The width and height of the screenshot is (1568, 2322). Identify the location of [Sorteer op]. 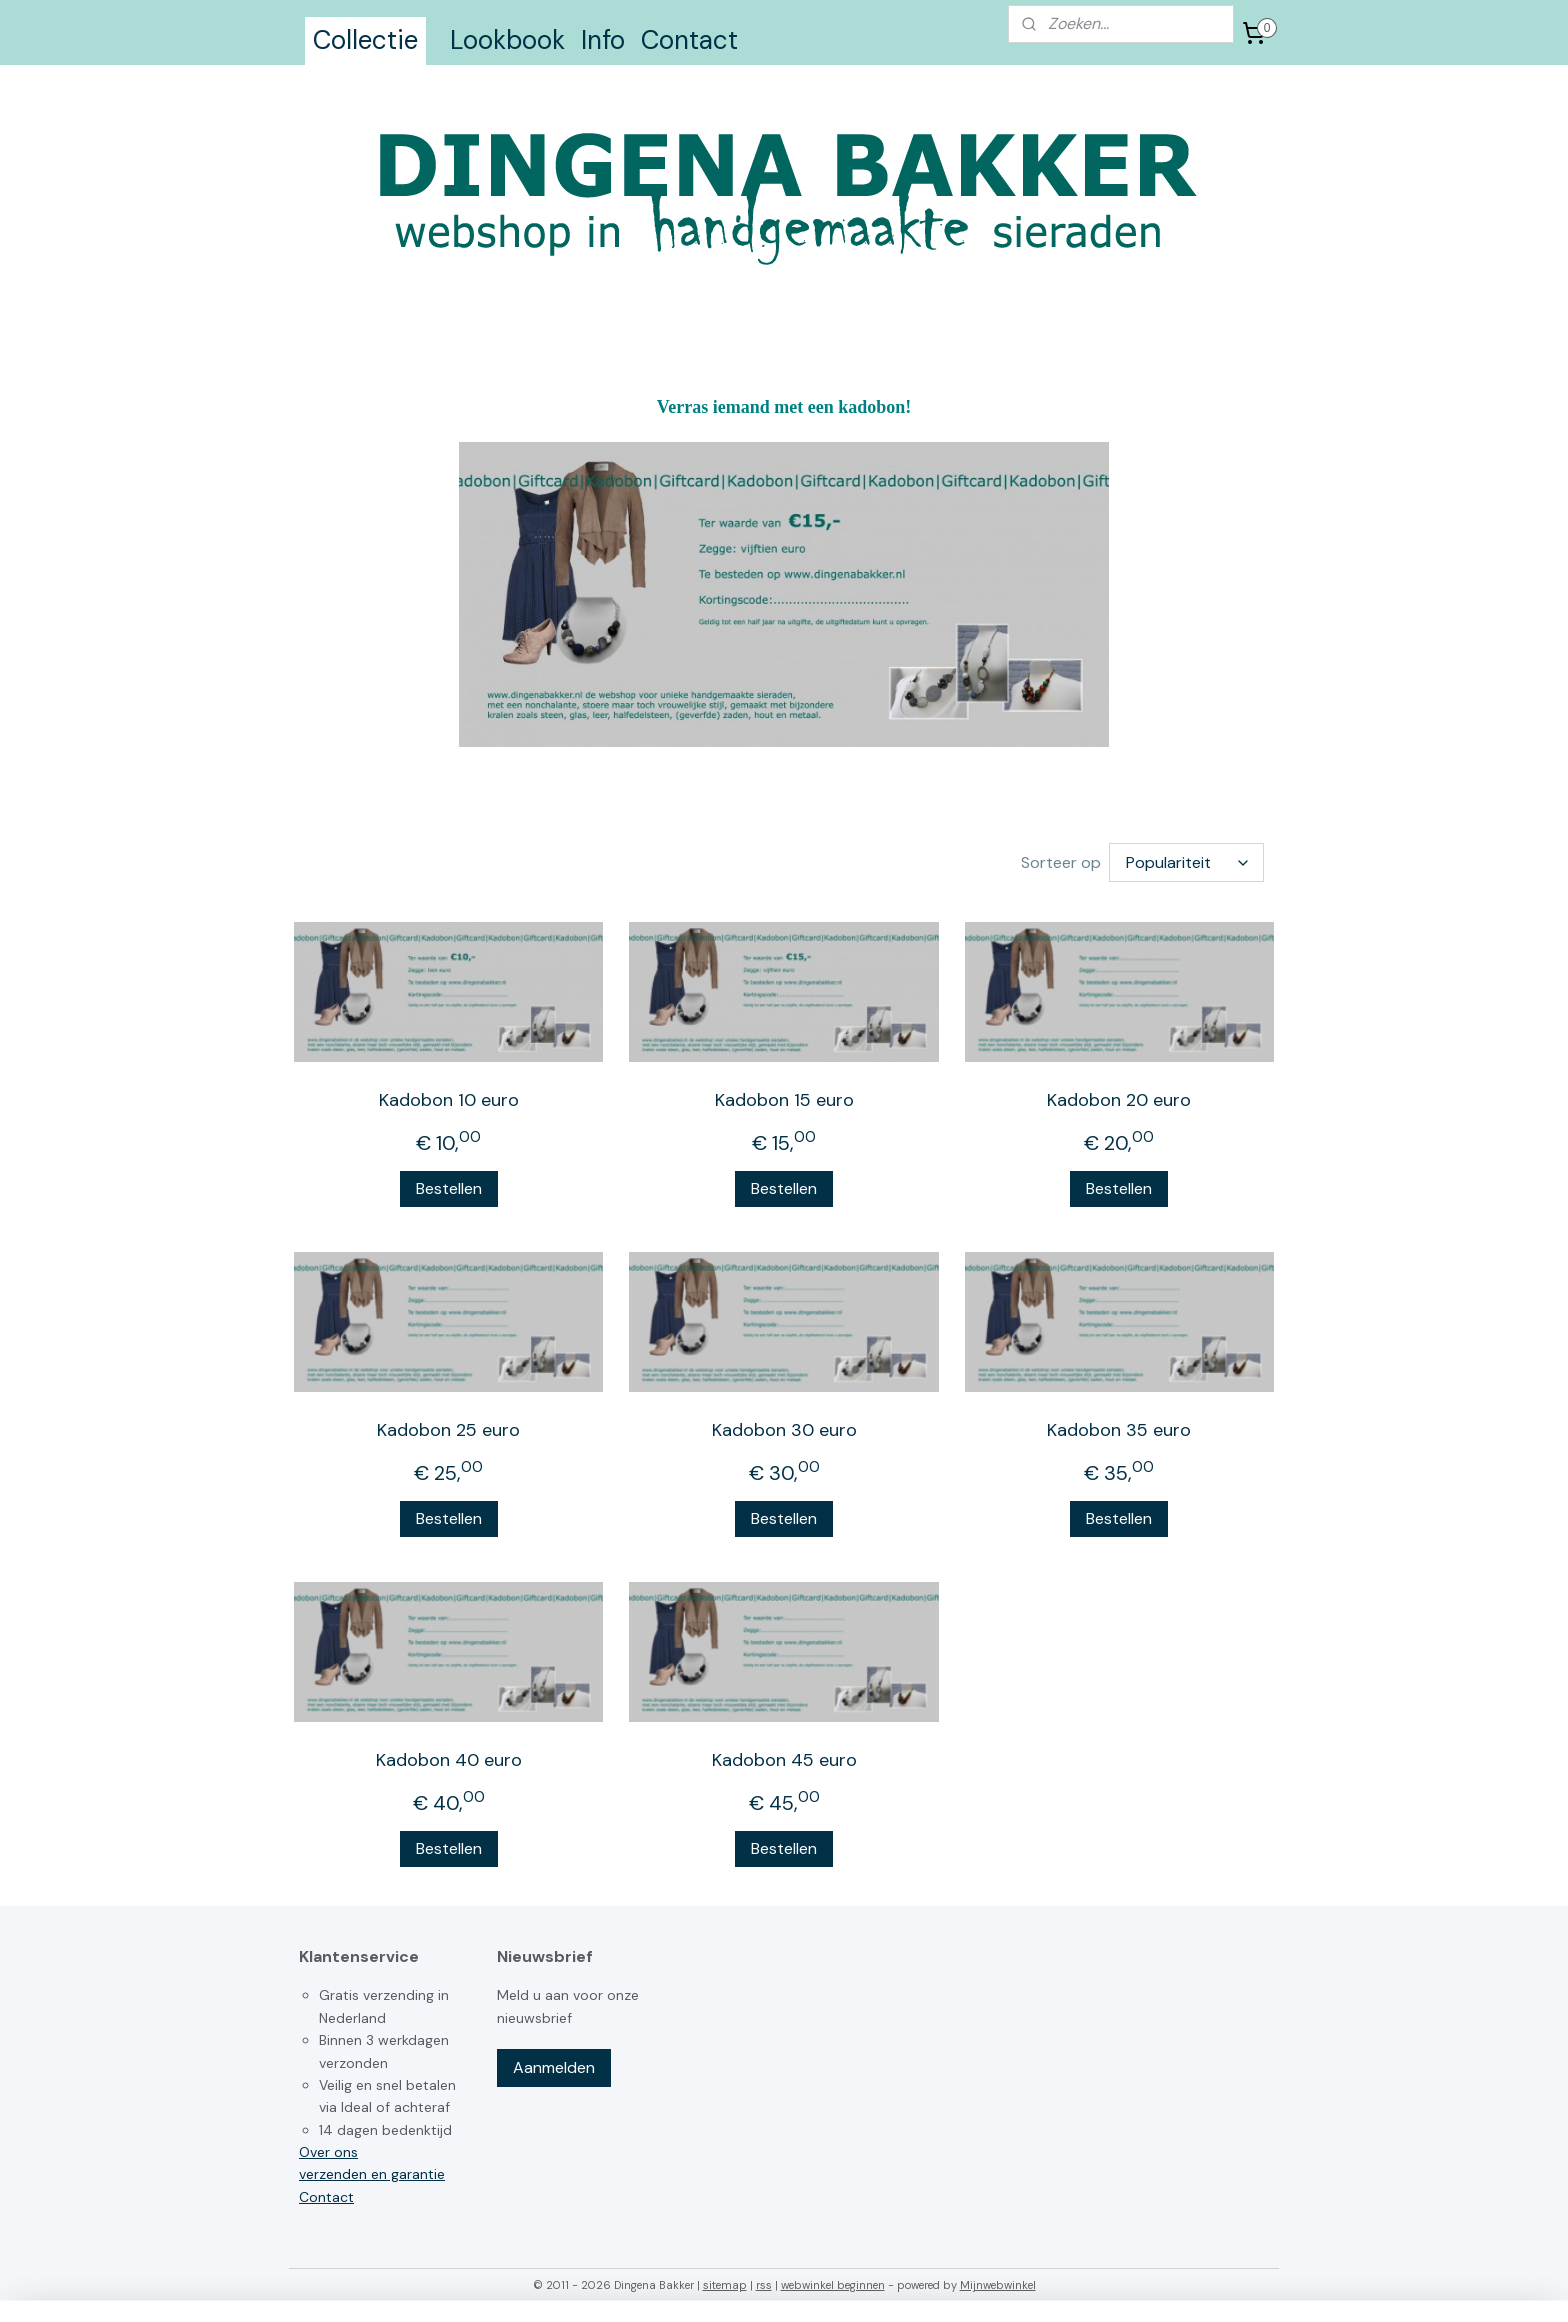
(1186, 862).